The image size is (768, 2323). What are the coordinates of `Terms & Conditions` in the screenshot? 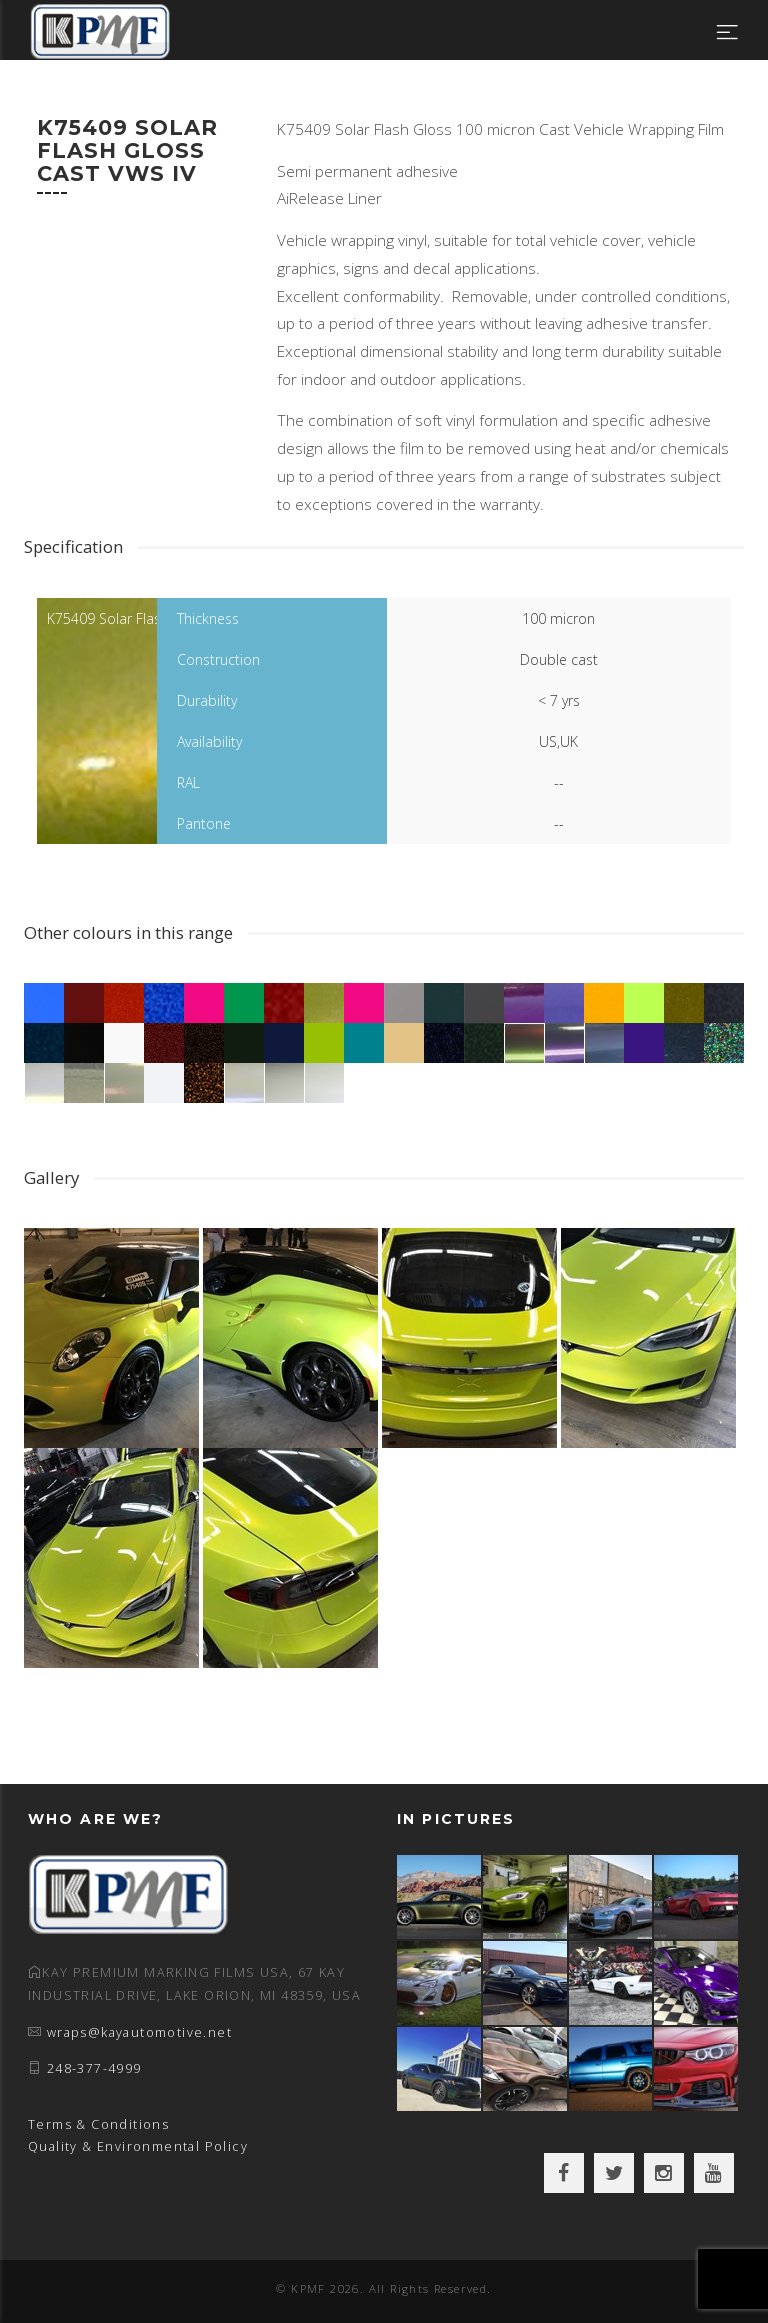 It's located at (98, 2124).